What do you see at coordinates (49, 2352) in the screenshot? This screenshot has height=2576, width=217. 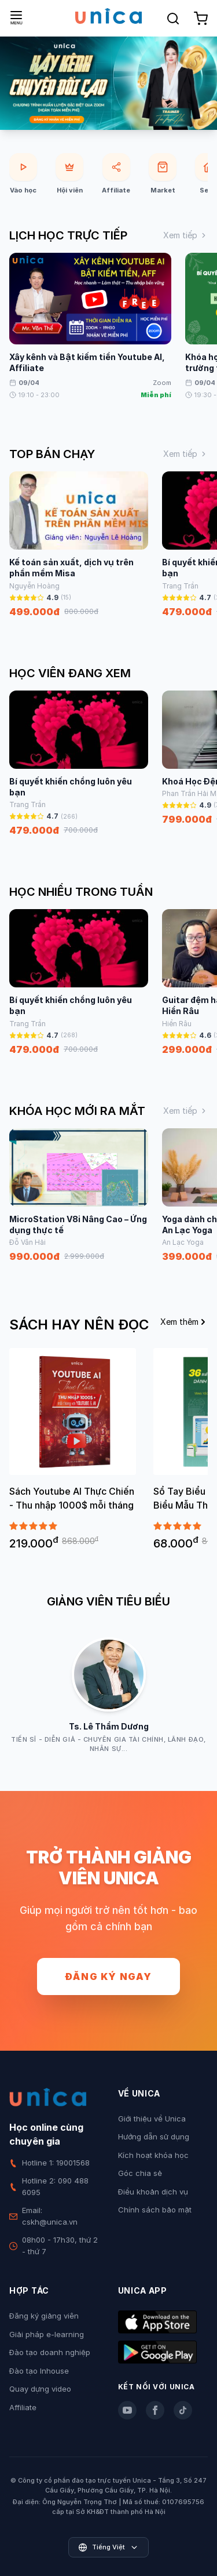 I see `Đào tạo doanh nghiệp` at bounding box center [49, 2352].